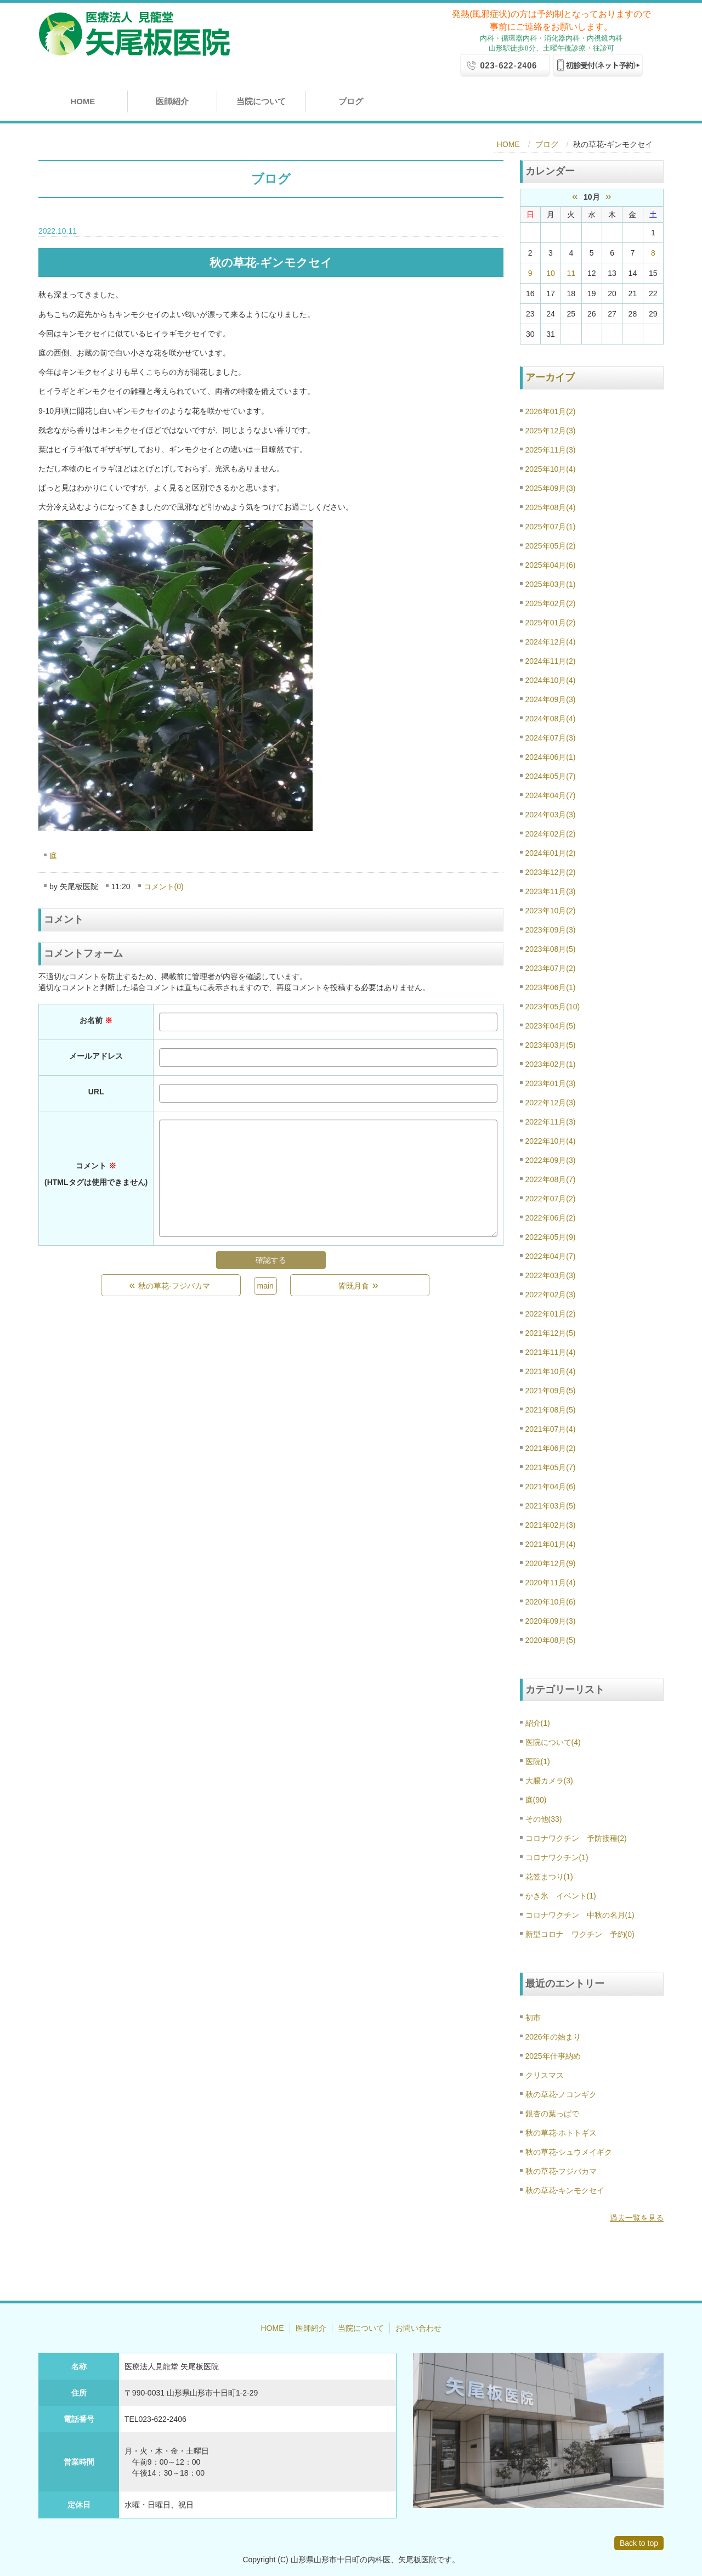 The width and height of the screenshot is (702, 2576). What do you see at coordinates (561, 2094) in the screenshot?
I see `秋の草花-ノコンギク` at bounding box center [561, 2094].